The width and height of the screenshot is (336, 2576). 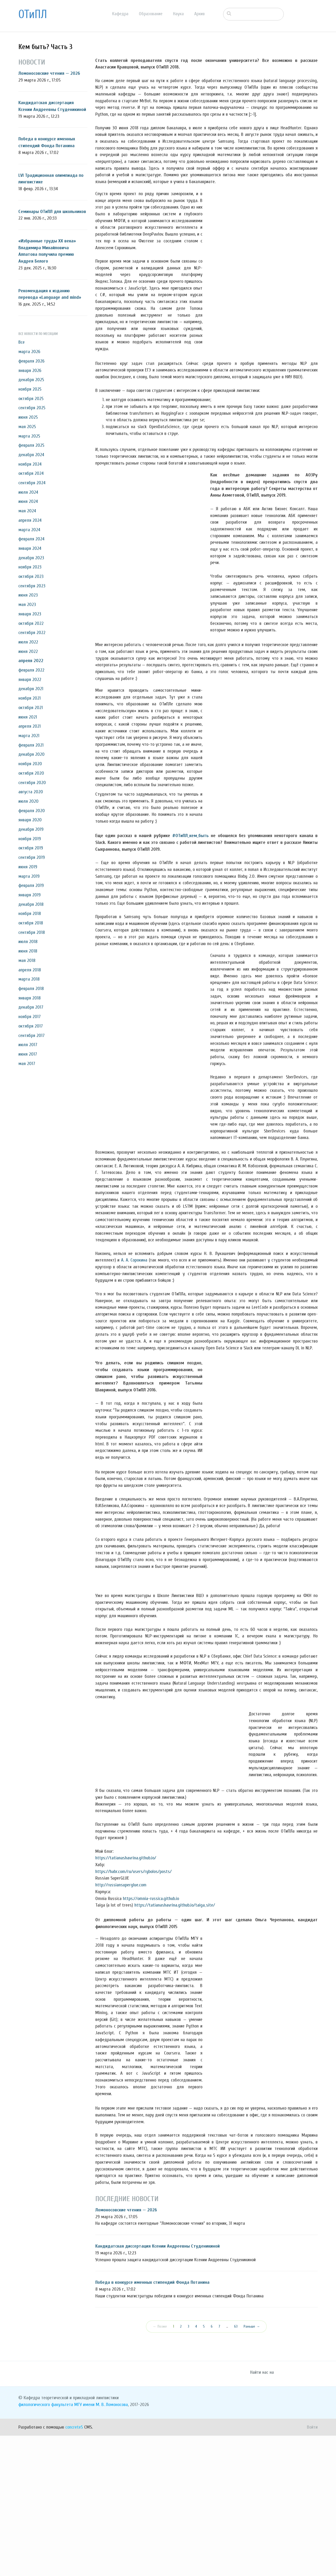 I want to click on Раньше →, so click(x=252, y=2467).